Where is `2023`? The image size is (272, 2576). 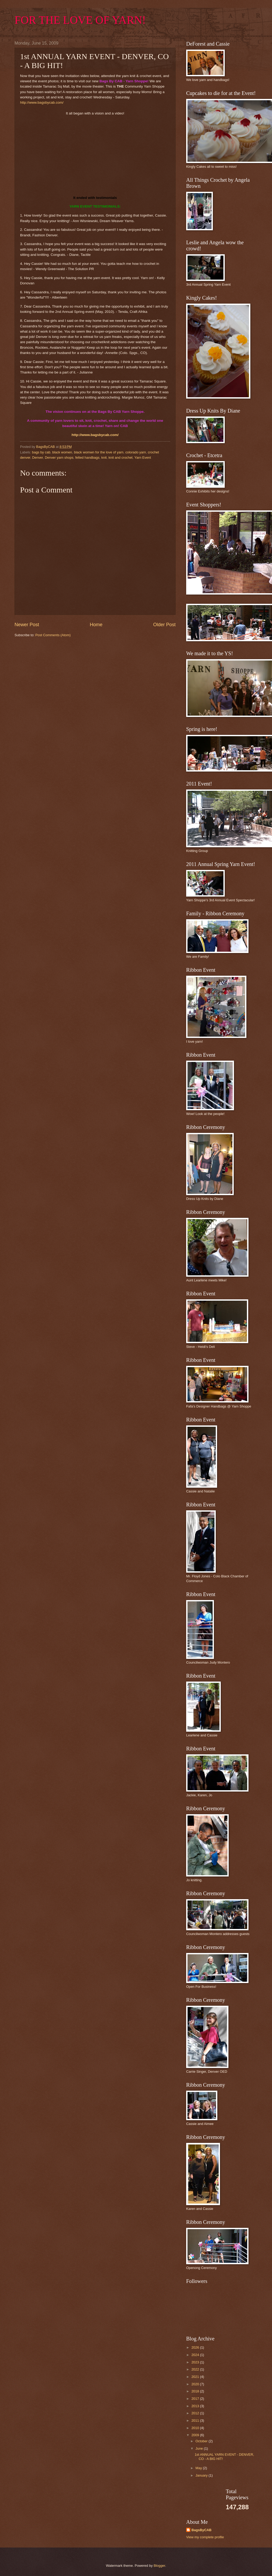
2023 is located at coordinates (195, 2362).